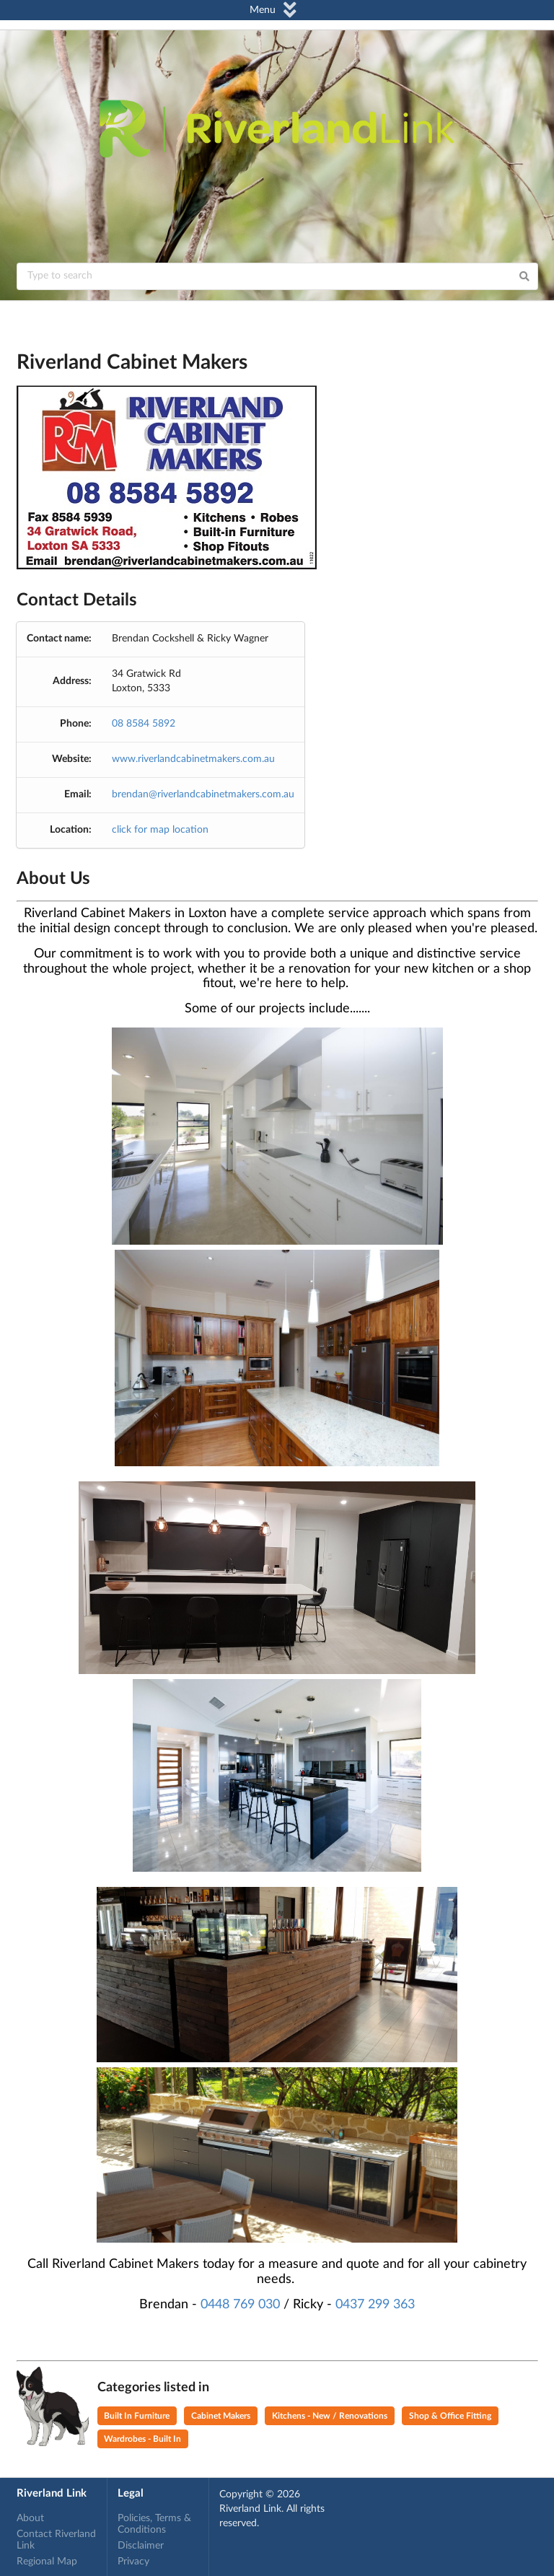 This screenshot has width=554, height=2576. Describe the element at coordinates (160, 830) in the screenshot. I see `click for map location` at that location.